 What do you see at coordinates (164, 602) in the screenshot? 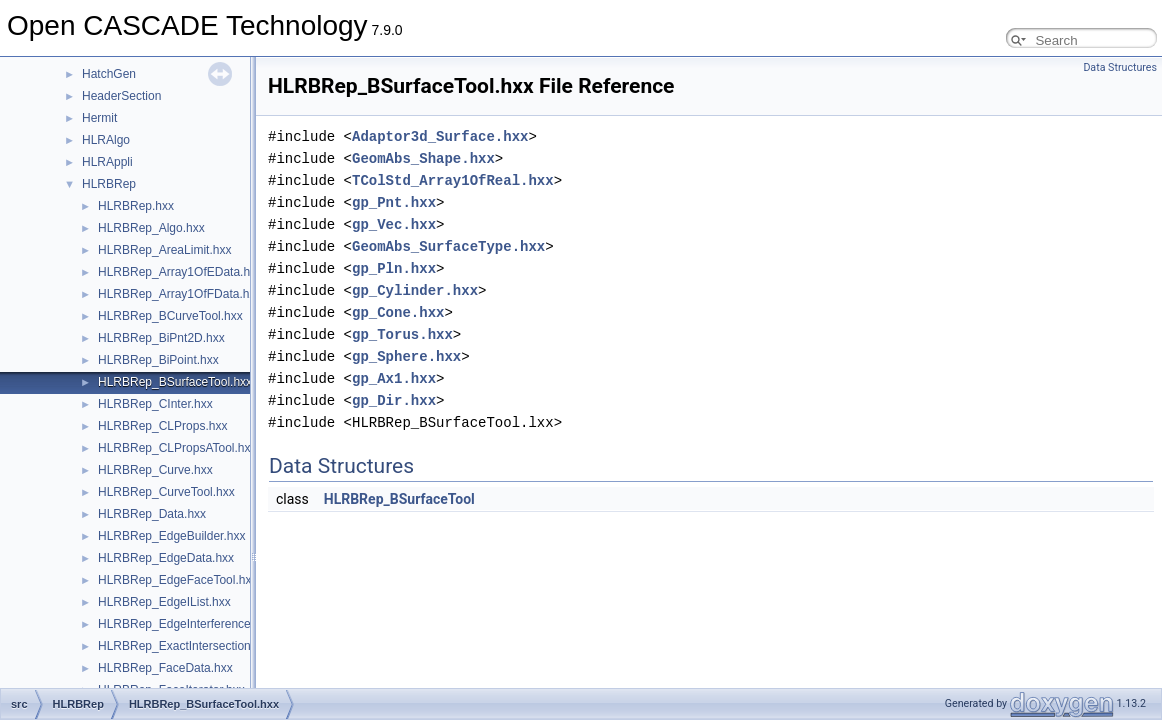
I see `HLRBRep_EdgeIList.hxx` at bounding box center [164, 602].